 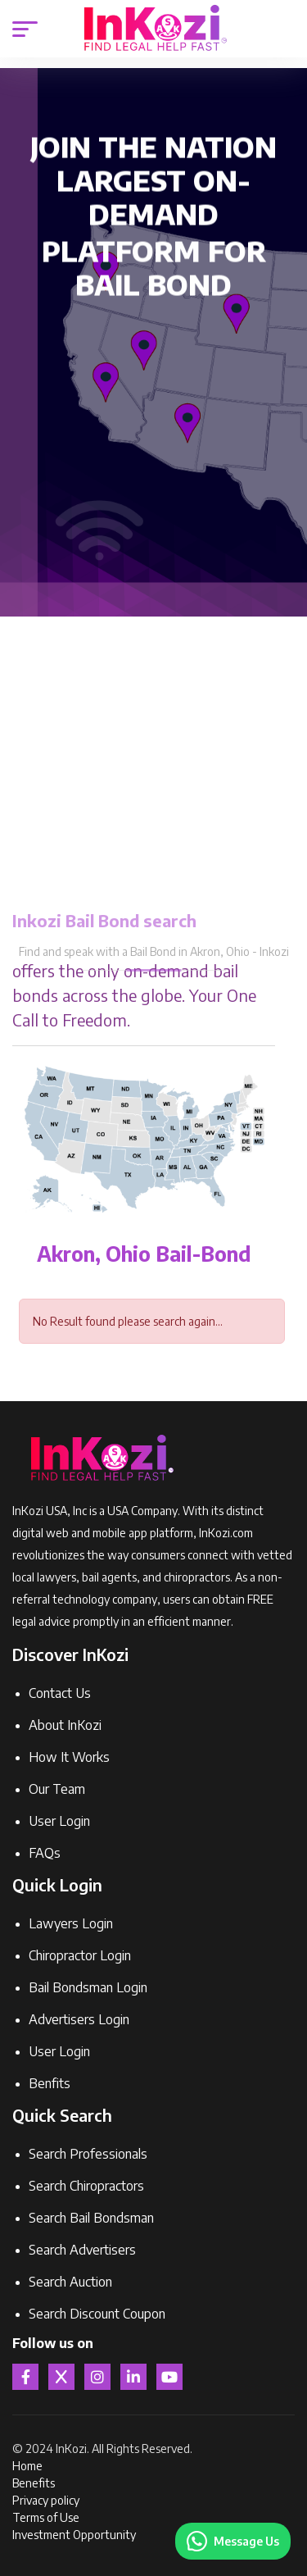 What do you see at coordinates (70, 2281) in the screenshot?
I see `Search Auction` at bounding box center [70, 2281].